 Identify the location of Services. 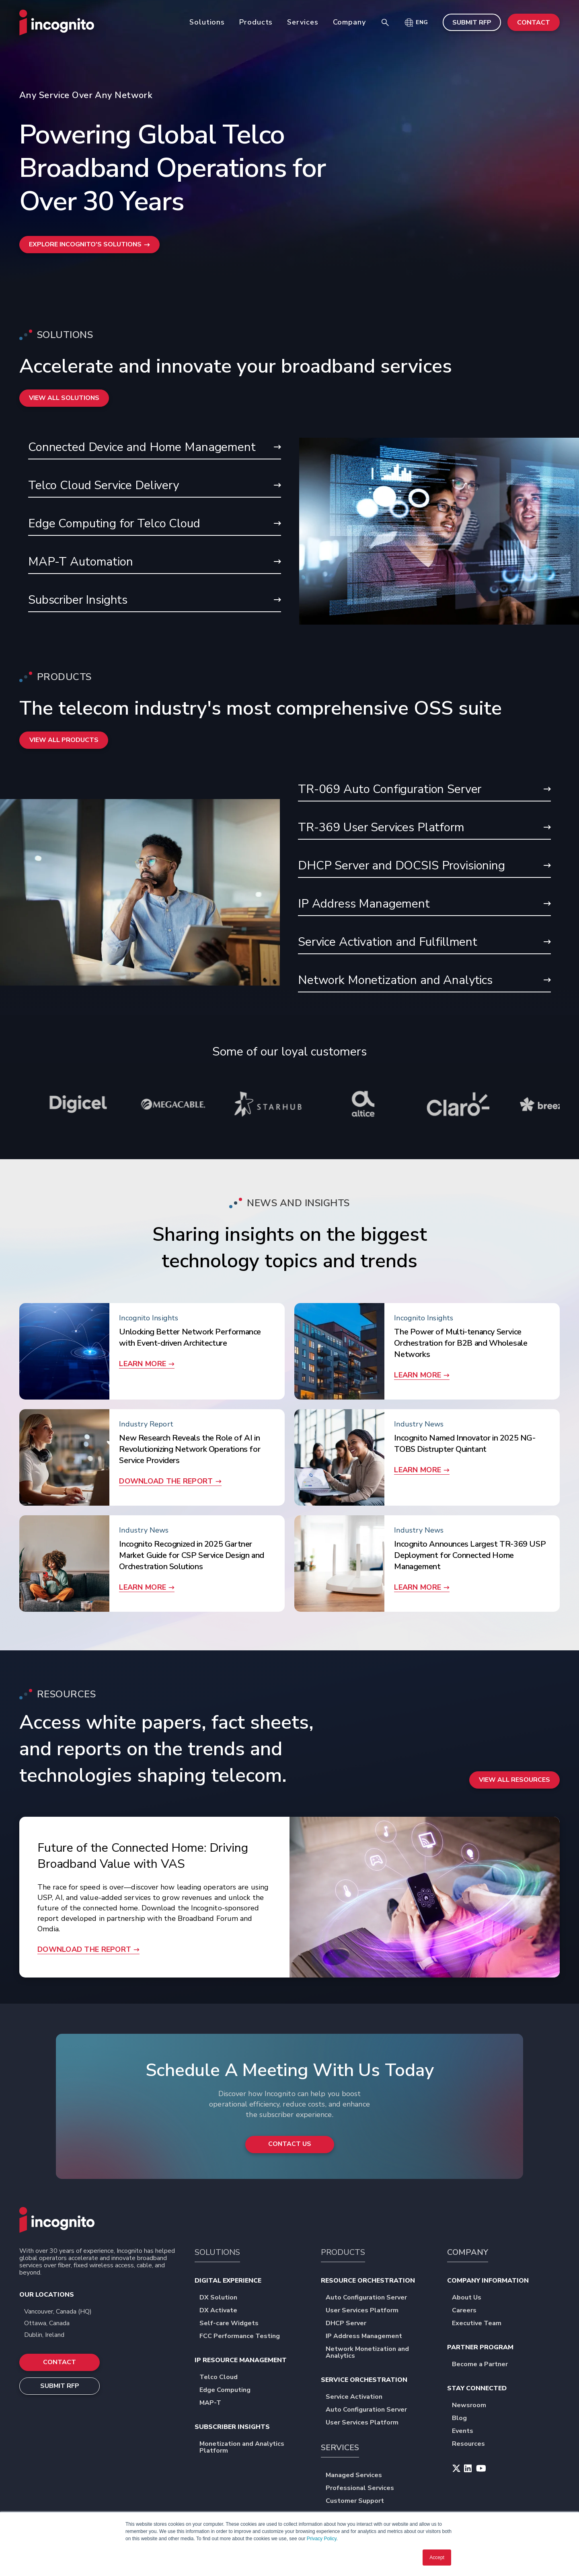
(302, 22).